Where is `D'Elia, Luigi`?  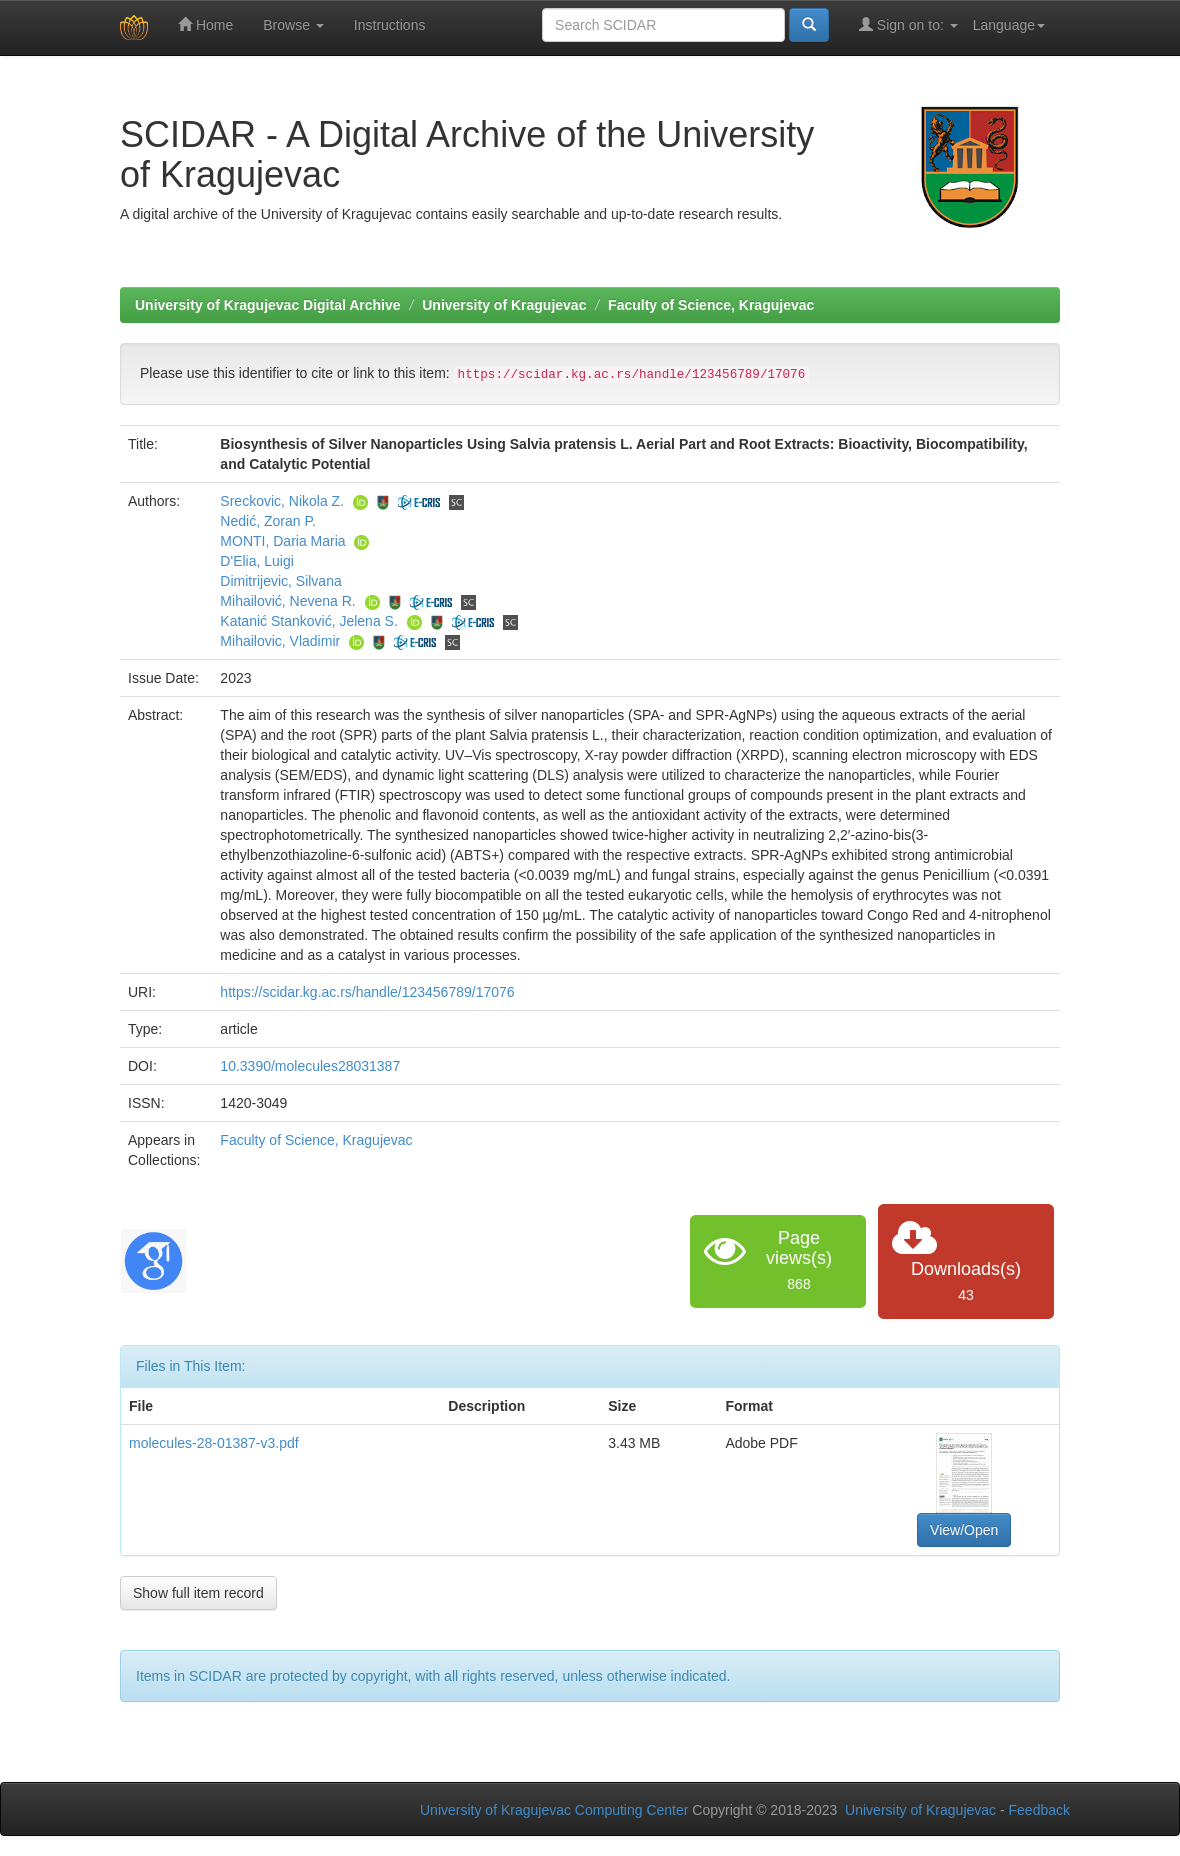
D'Elia, Luigi is located at coordinates (257, 561).